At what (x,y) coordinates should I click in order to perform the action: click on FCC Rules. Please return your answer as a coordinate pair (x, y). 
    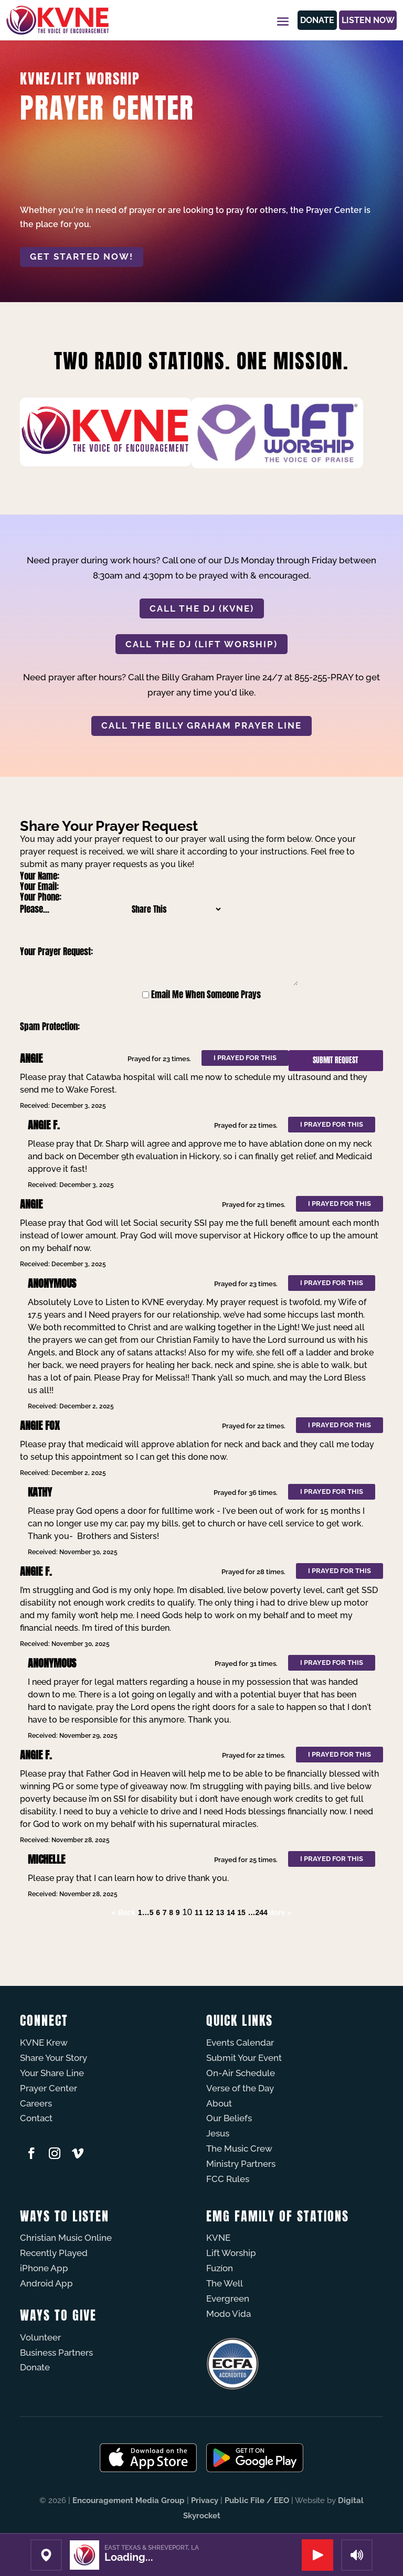
    Looking at the image, I should click on (227, 2179).